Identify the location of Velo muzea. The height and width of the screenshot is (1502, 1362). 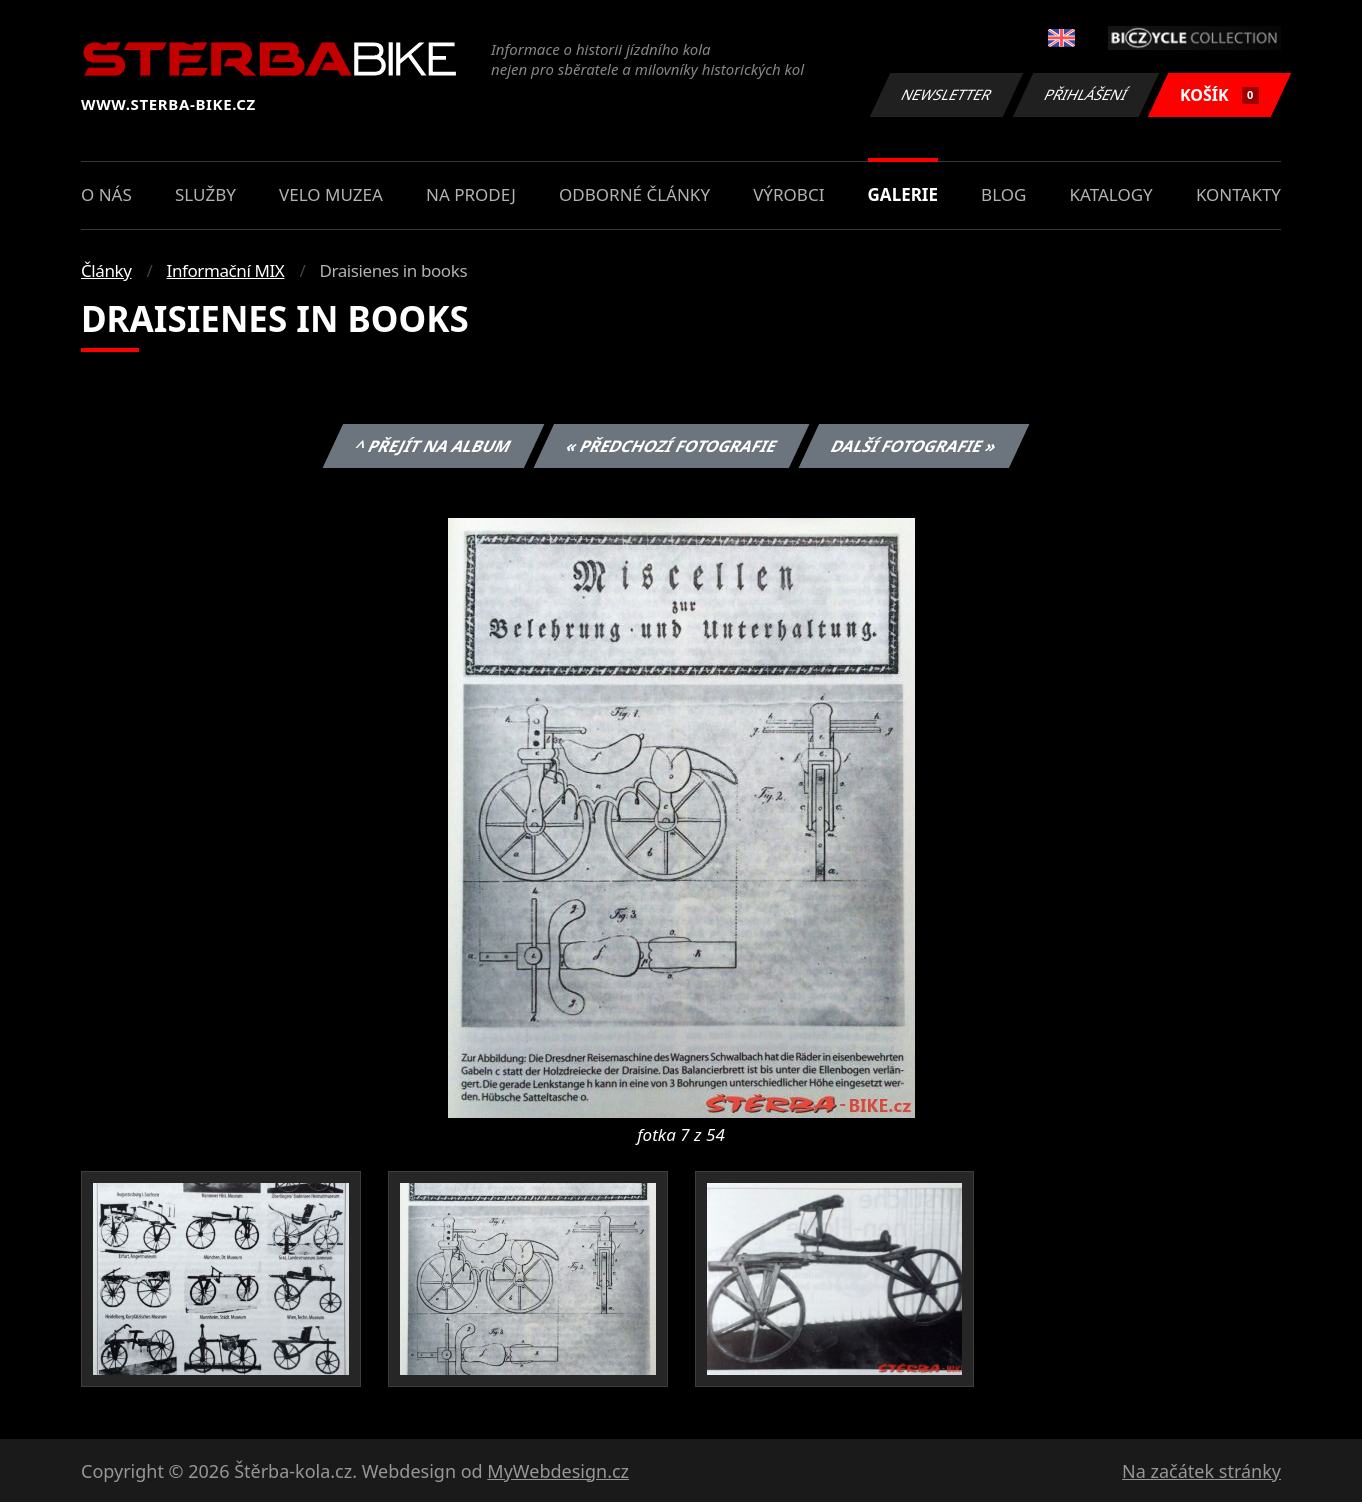
(331, 194).